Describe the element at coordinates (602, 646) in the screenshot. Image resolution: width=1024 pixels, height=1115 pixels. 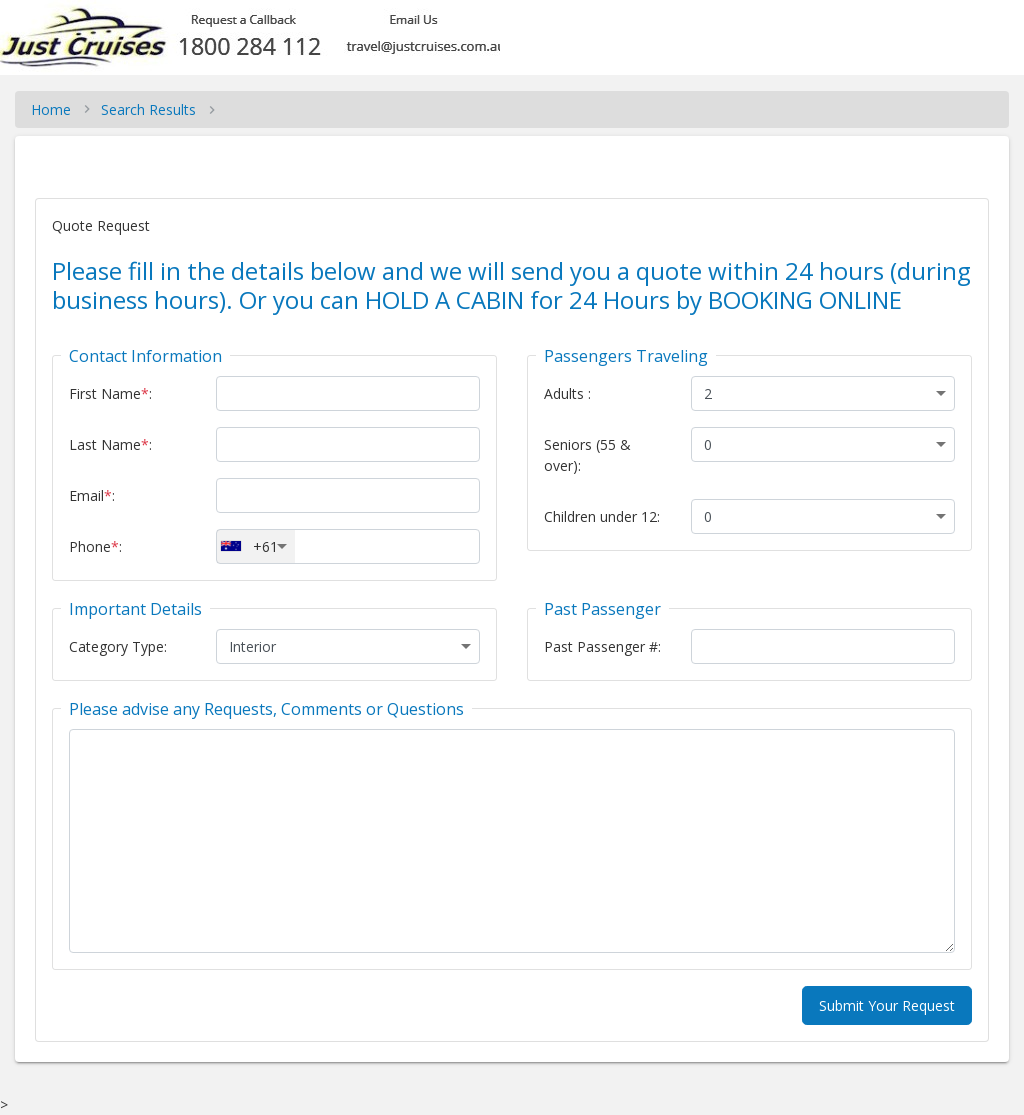
I see `Past Passenger #:` at that location.